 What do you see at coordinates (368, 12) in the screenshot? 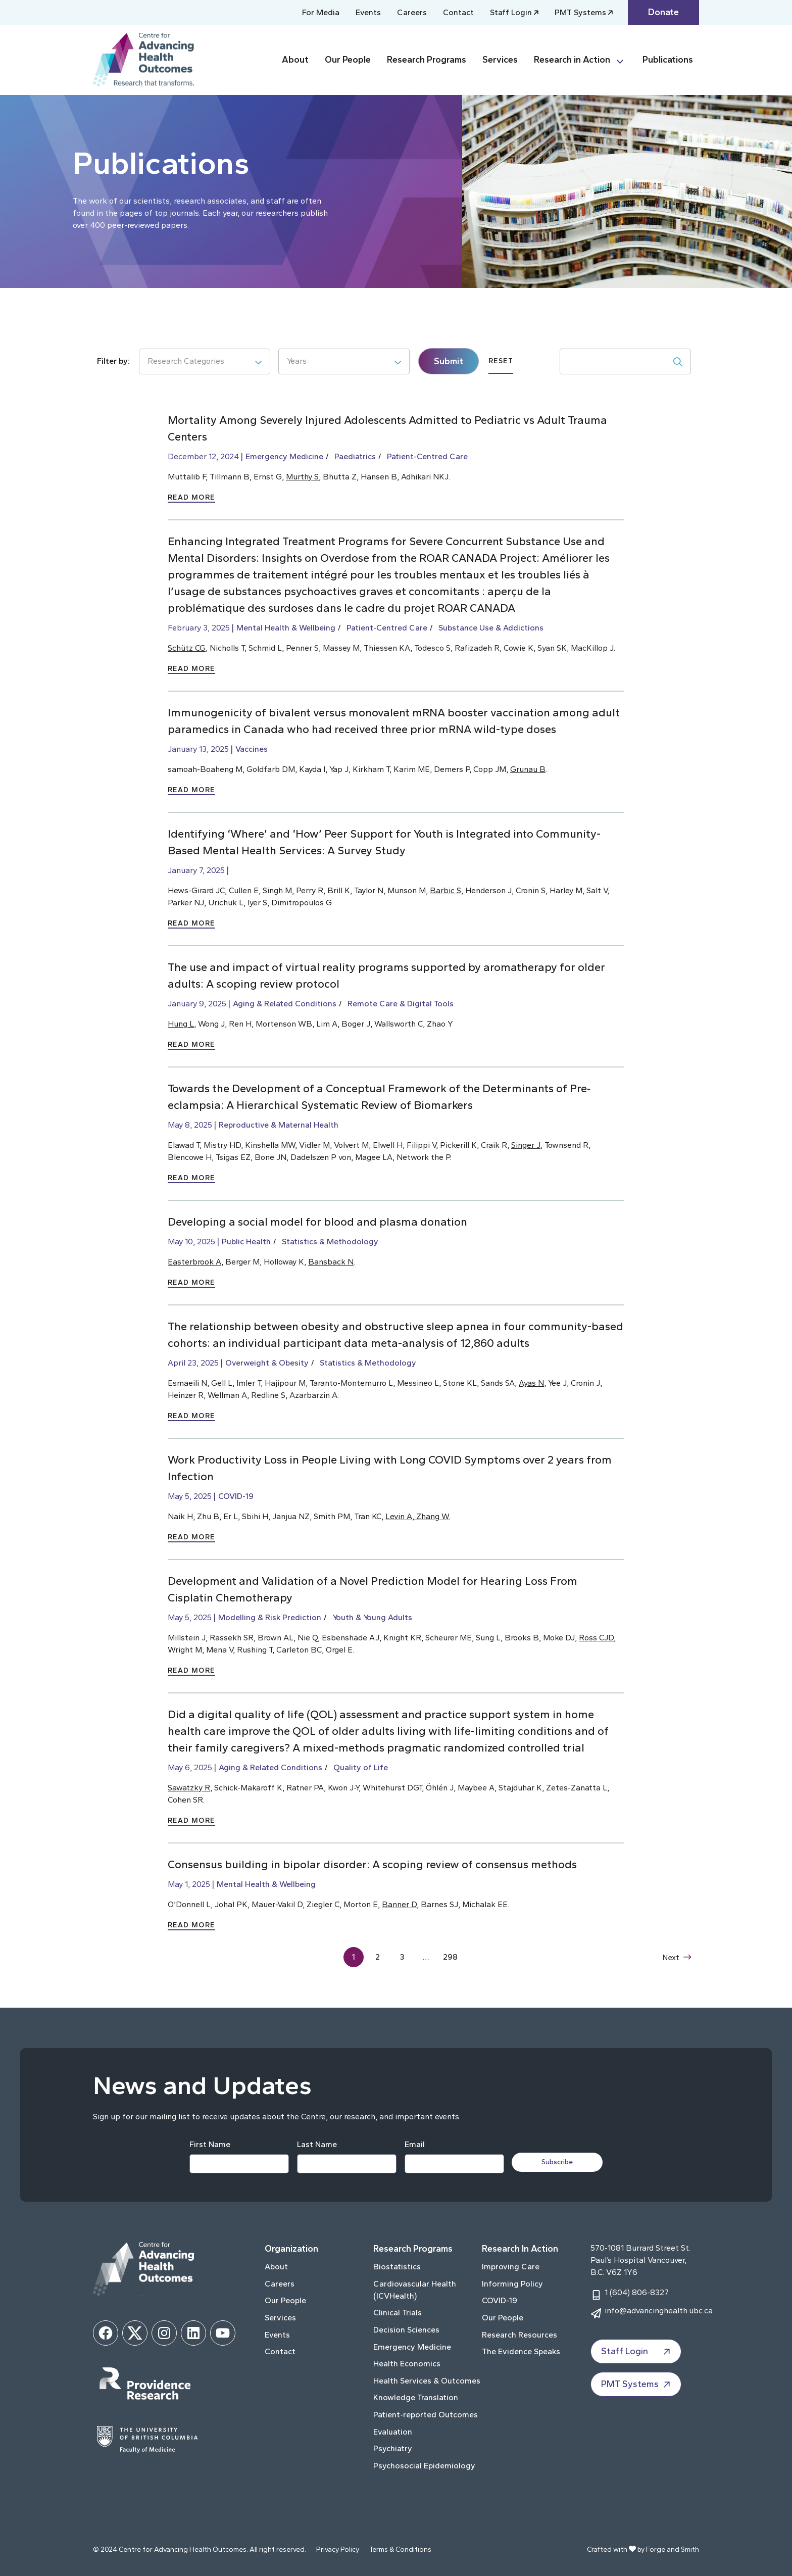
I see `Events` at bounding box center [368, 12].